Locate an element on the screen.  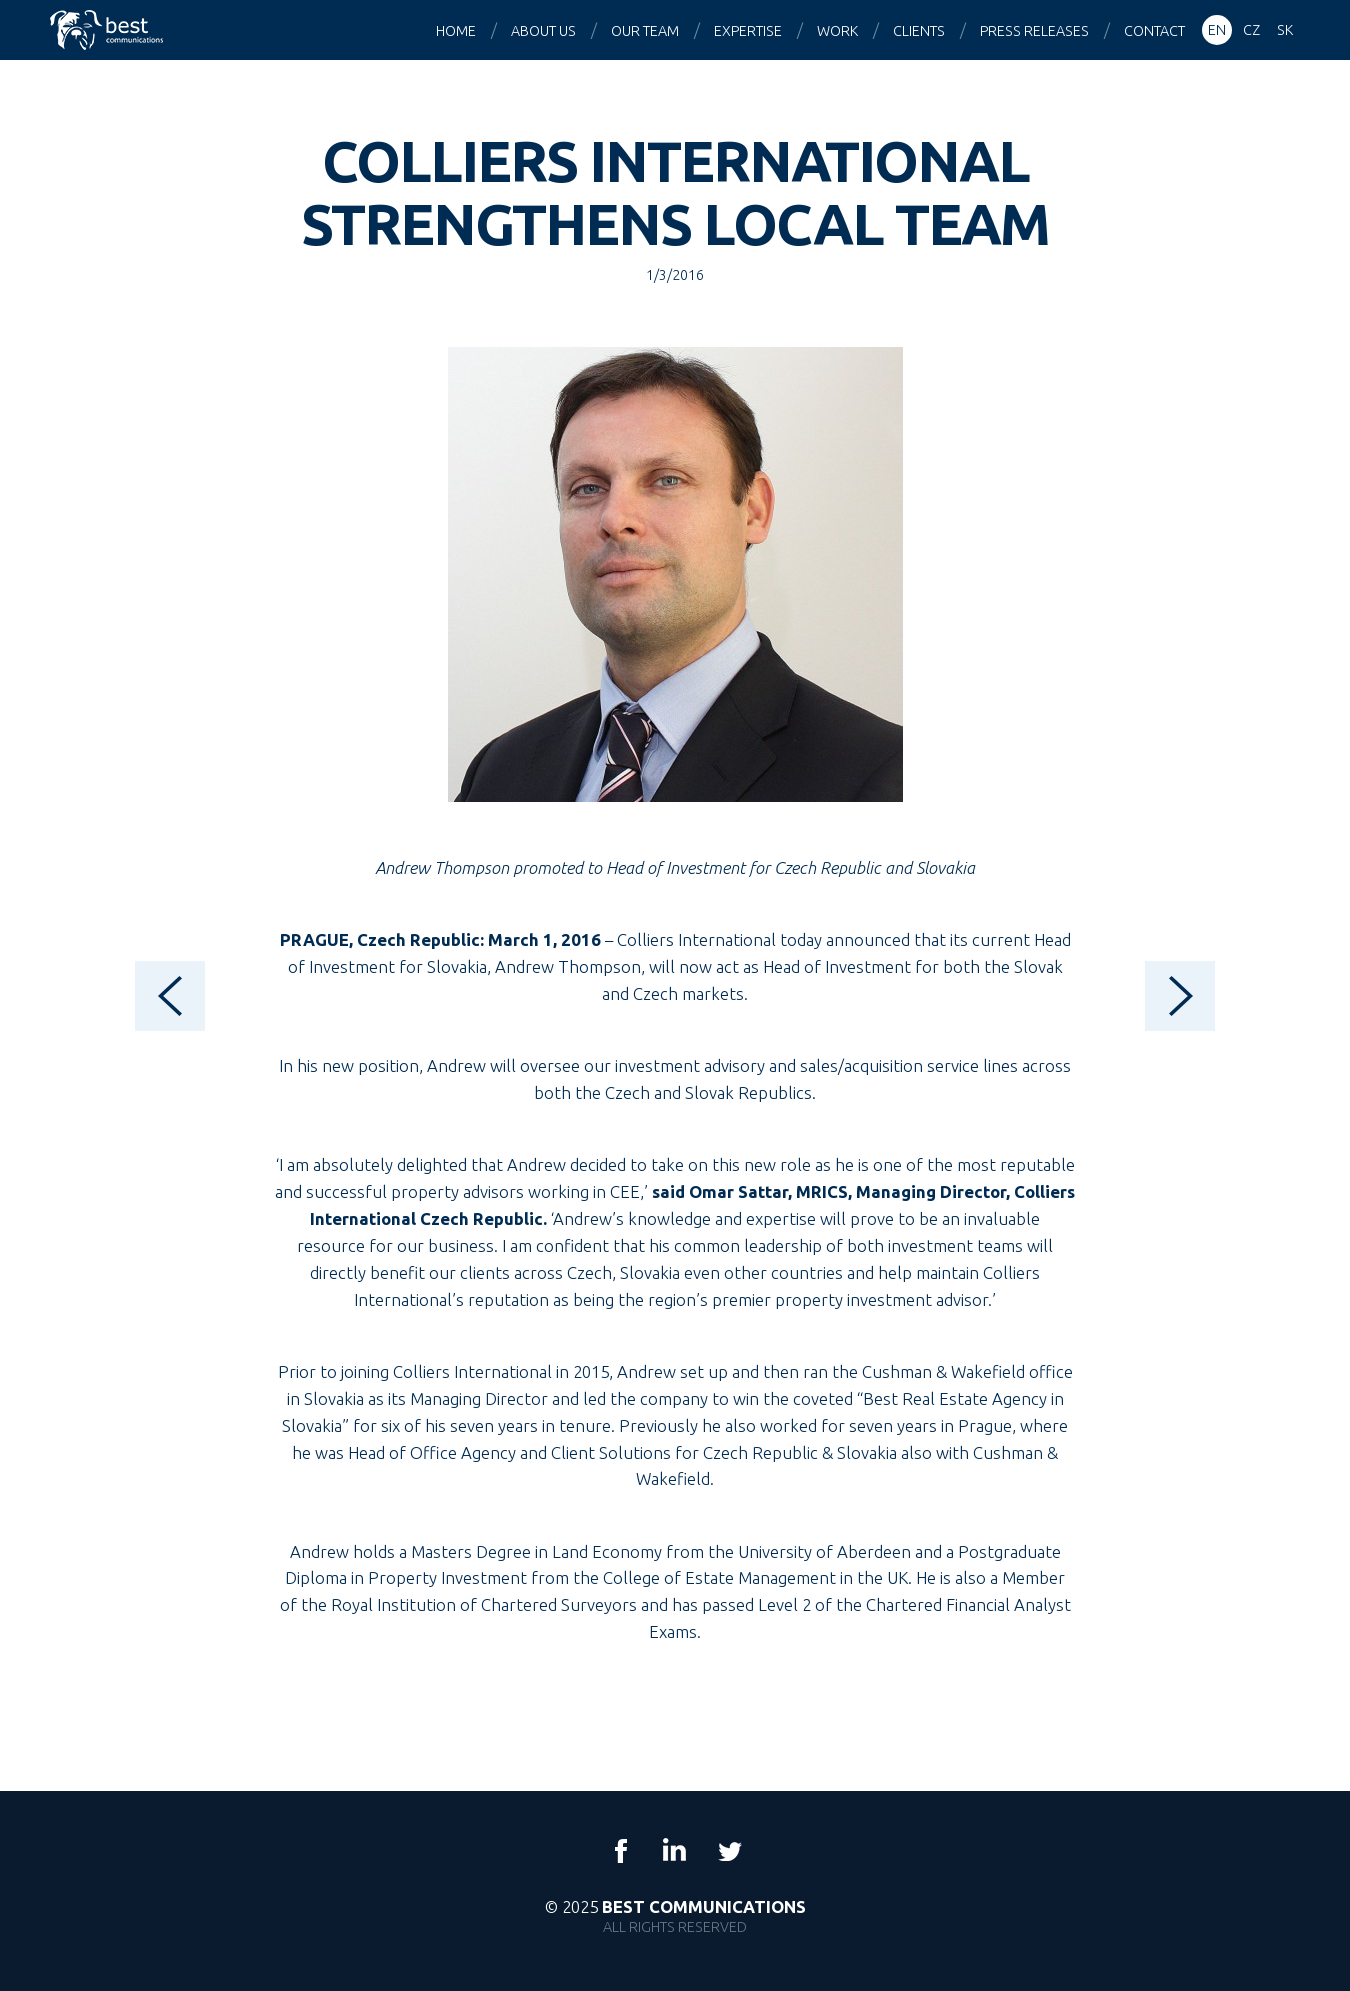
Home is located at coordinates (456, 31).